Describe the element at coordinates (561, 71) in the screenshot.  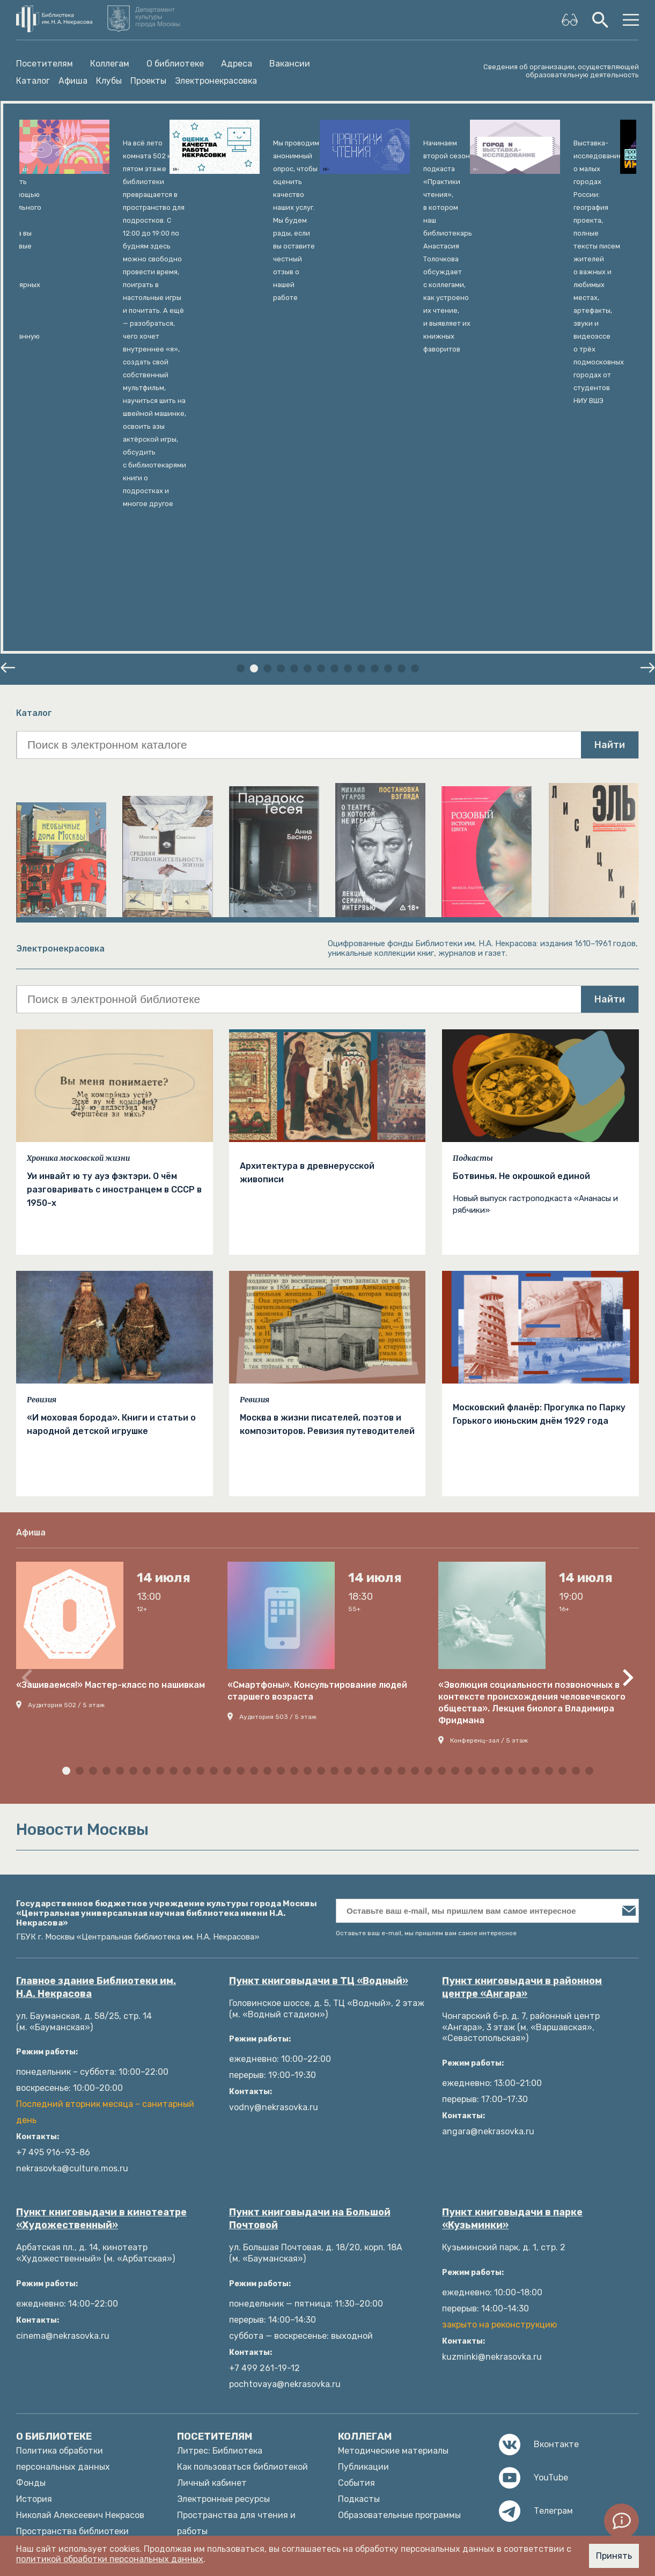
I see `Сведения об организации, осуществляющей образовательную деятельность` at that location.